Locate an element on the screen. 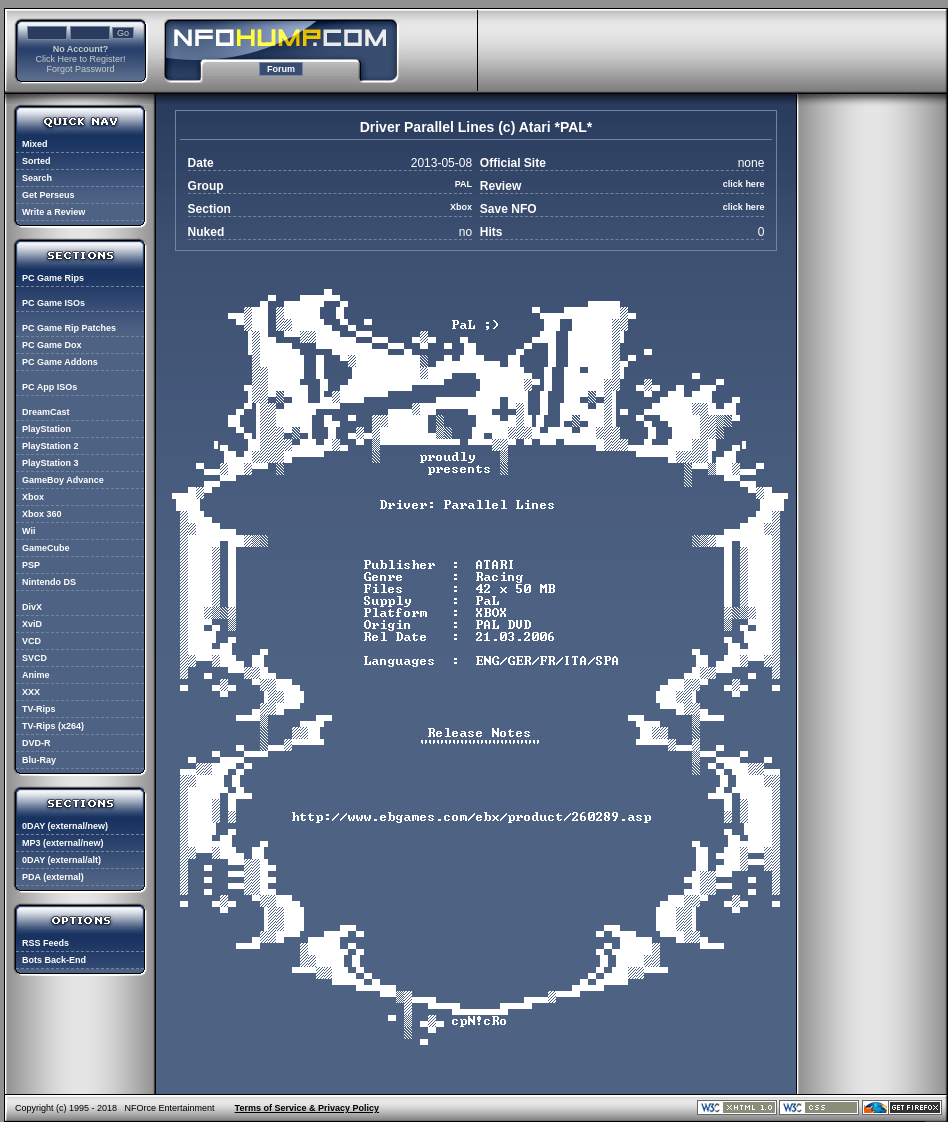 Image resolution: width=948 pixels, height=1122 pixels. PC Game ISOs is located at coordinates (53, 303).